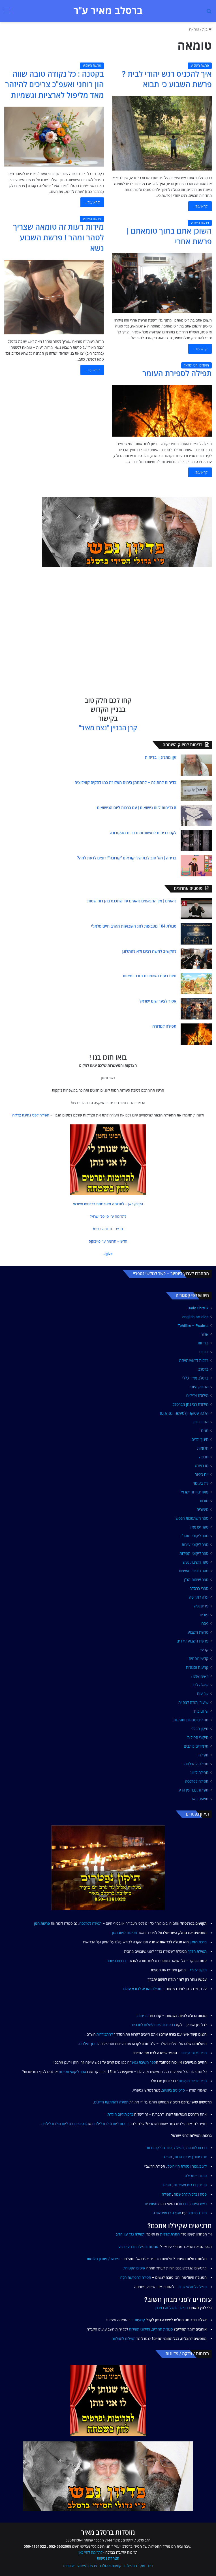 The height and width of the screenshot is (2576, 216). Describe the element at coordinates (177, 373) in the screenshot. I see `תפילה לספירת העומר` at that location.